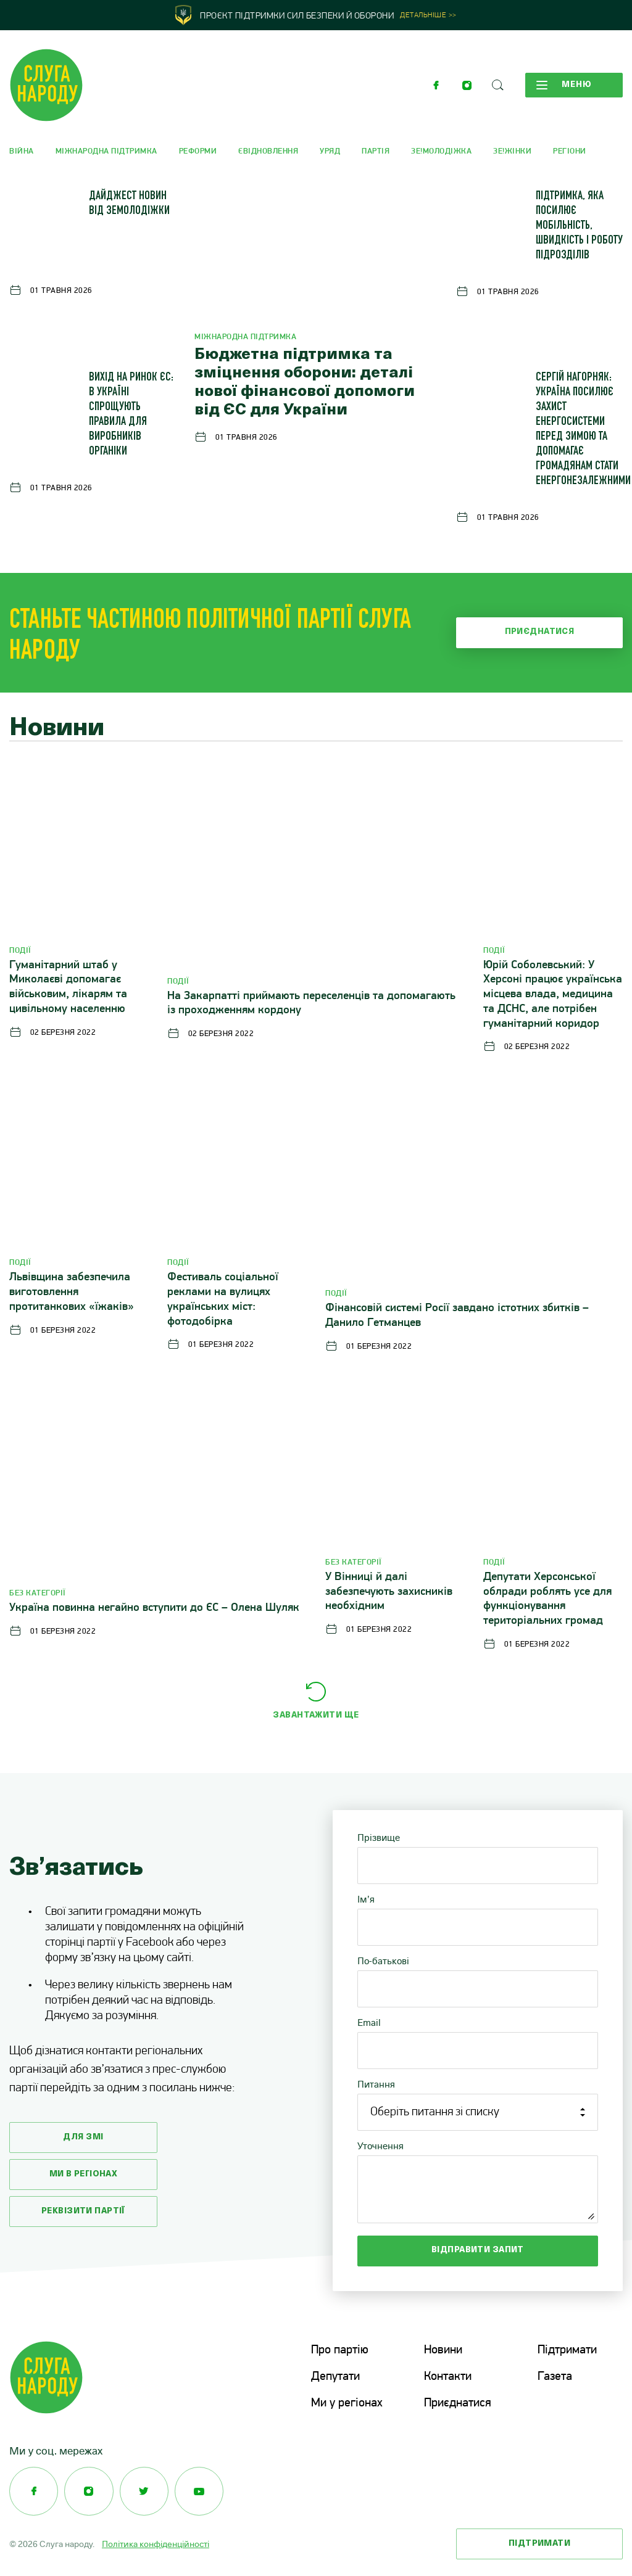 The image size is (632, 2576). I want to click on Ми у регіонах, so click(347, 2402).